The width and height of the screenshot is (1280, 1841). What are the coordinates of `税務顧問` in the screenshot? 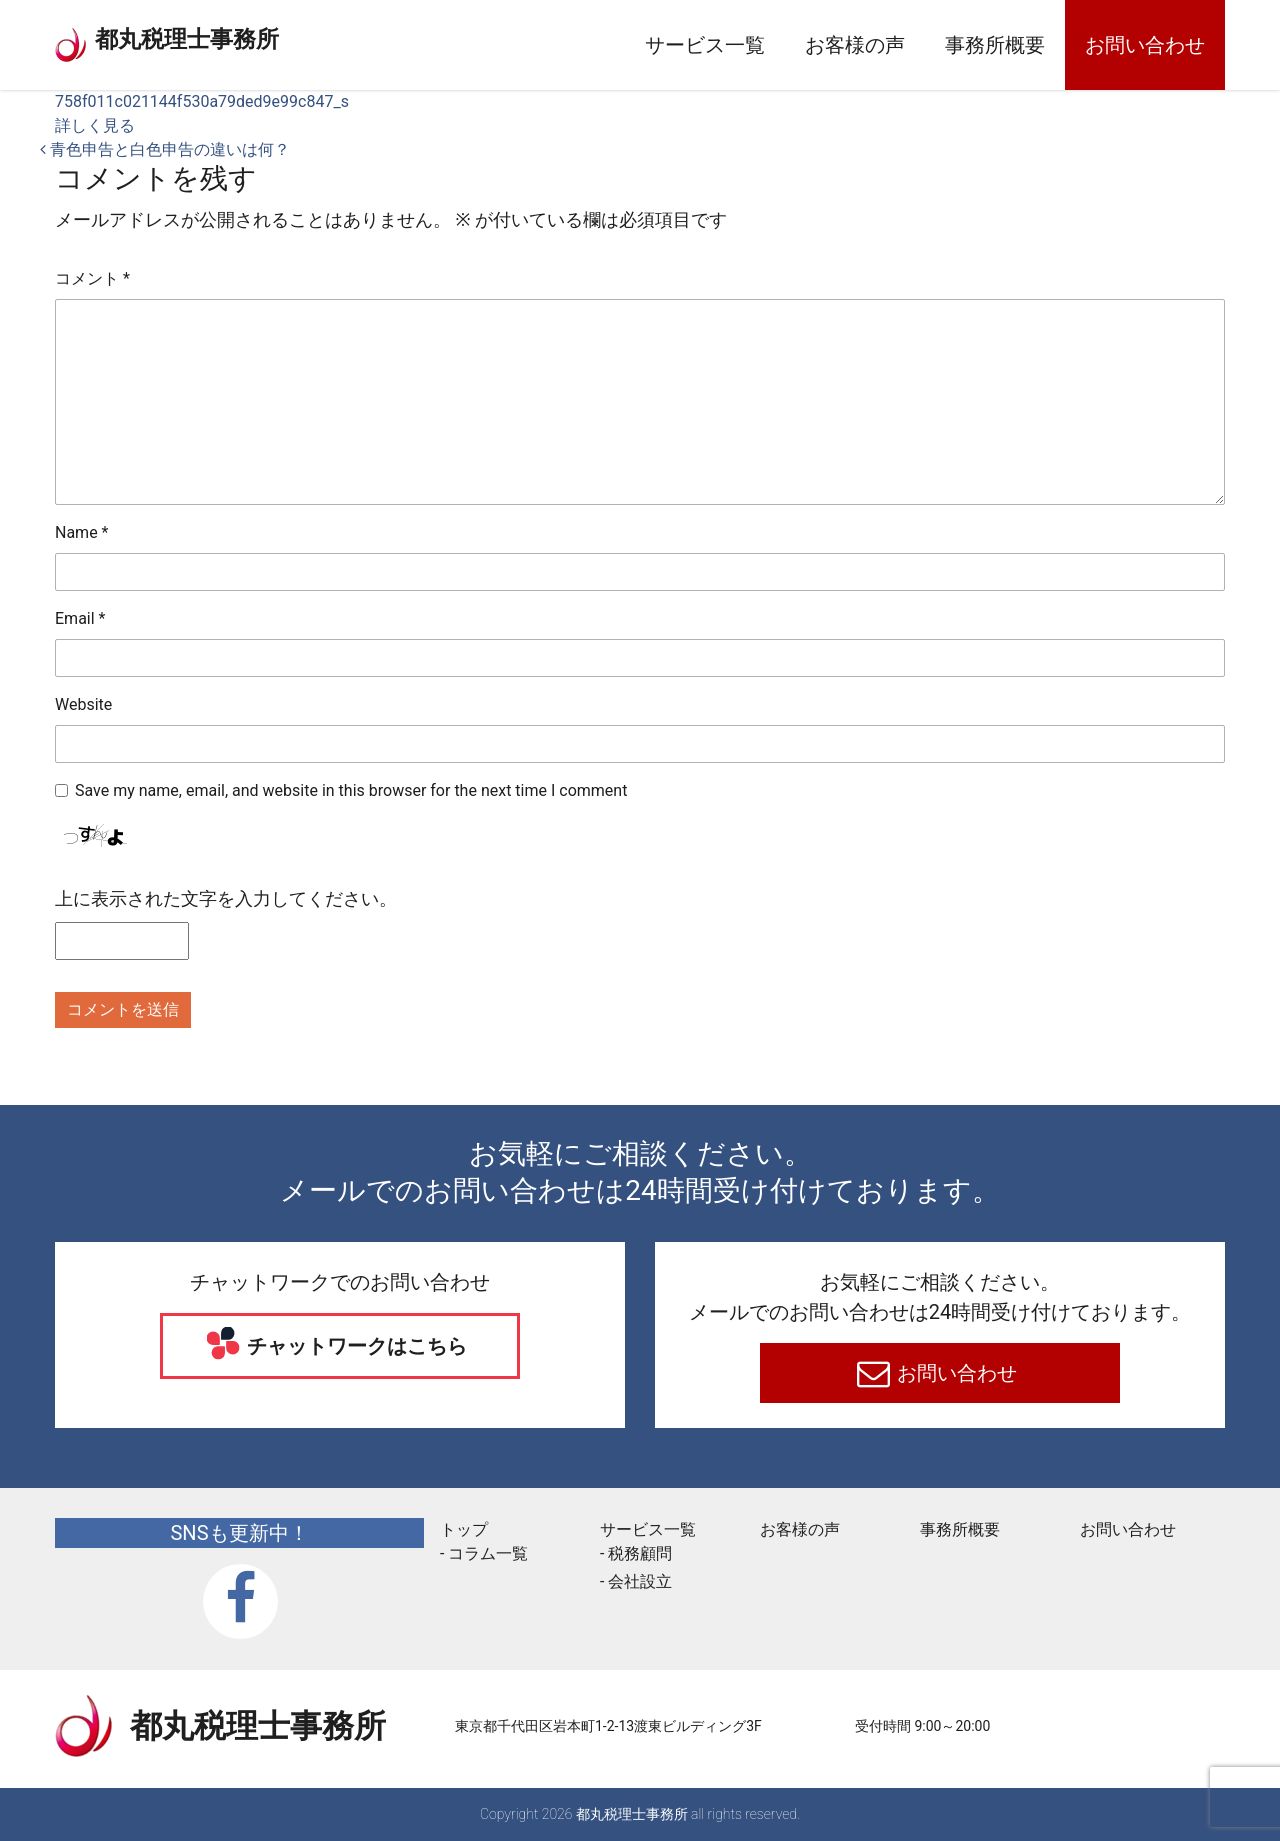 It's located at (640, 1553).